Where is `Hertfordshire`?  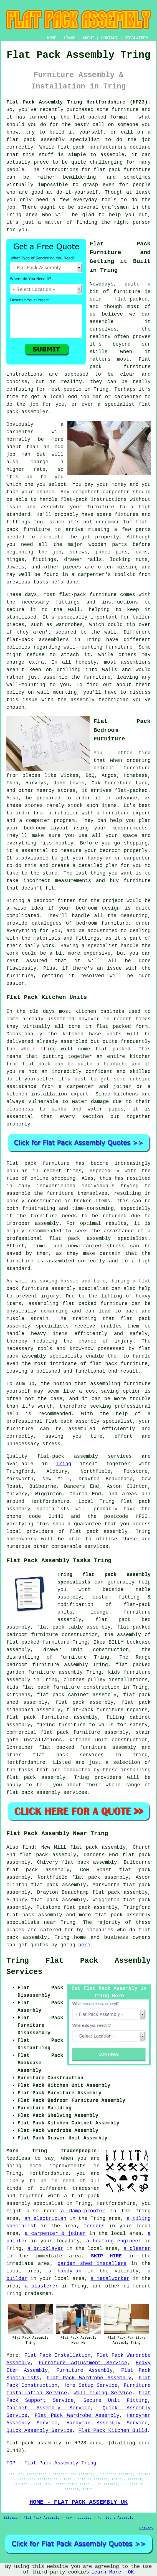 Hertfordshire is located at coordinates (25, 1762).